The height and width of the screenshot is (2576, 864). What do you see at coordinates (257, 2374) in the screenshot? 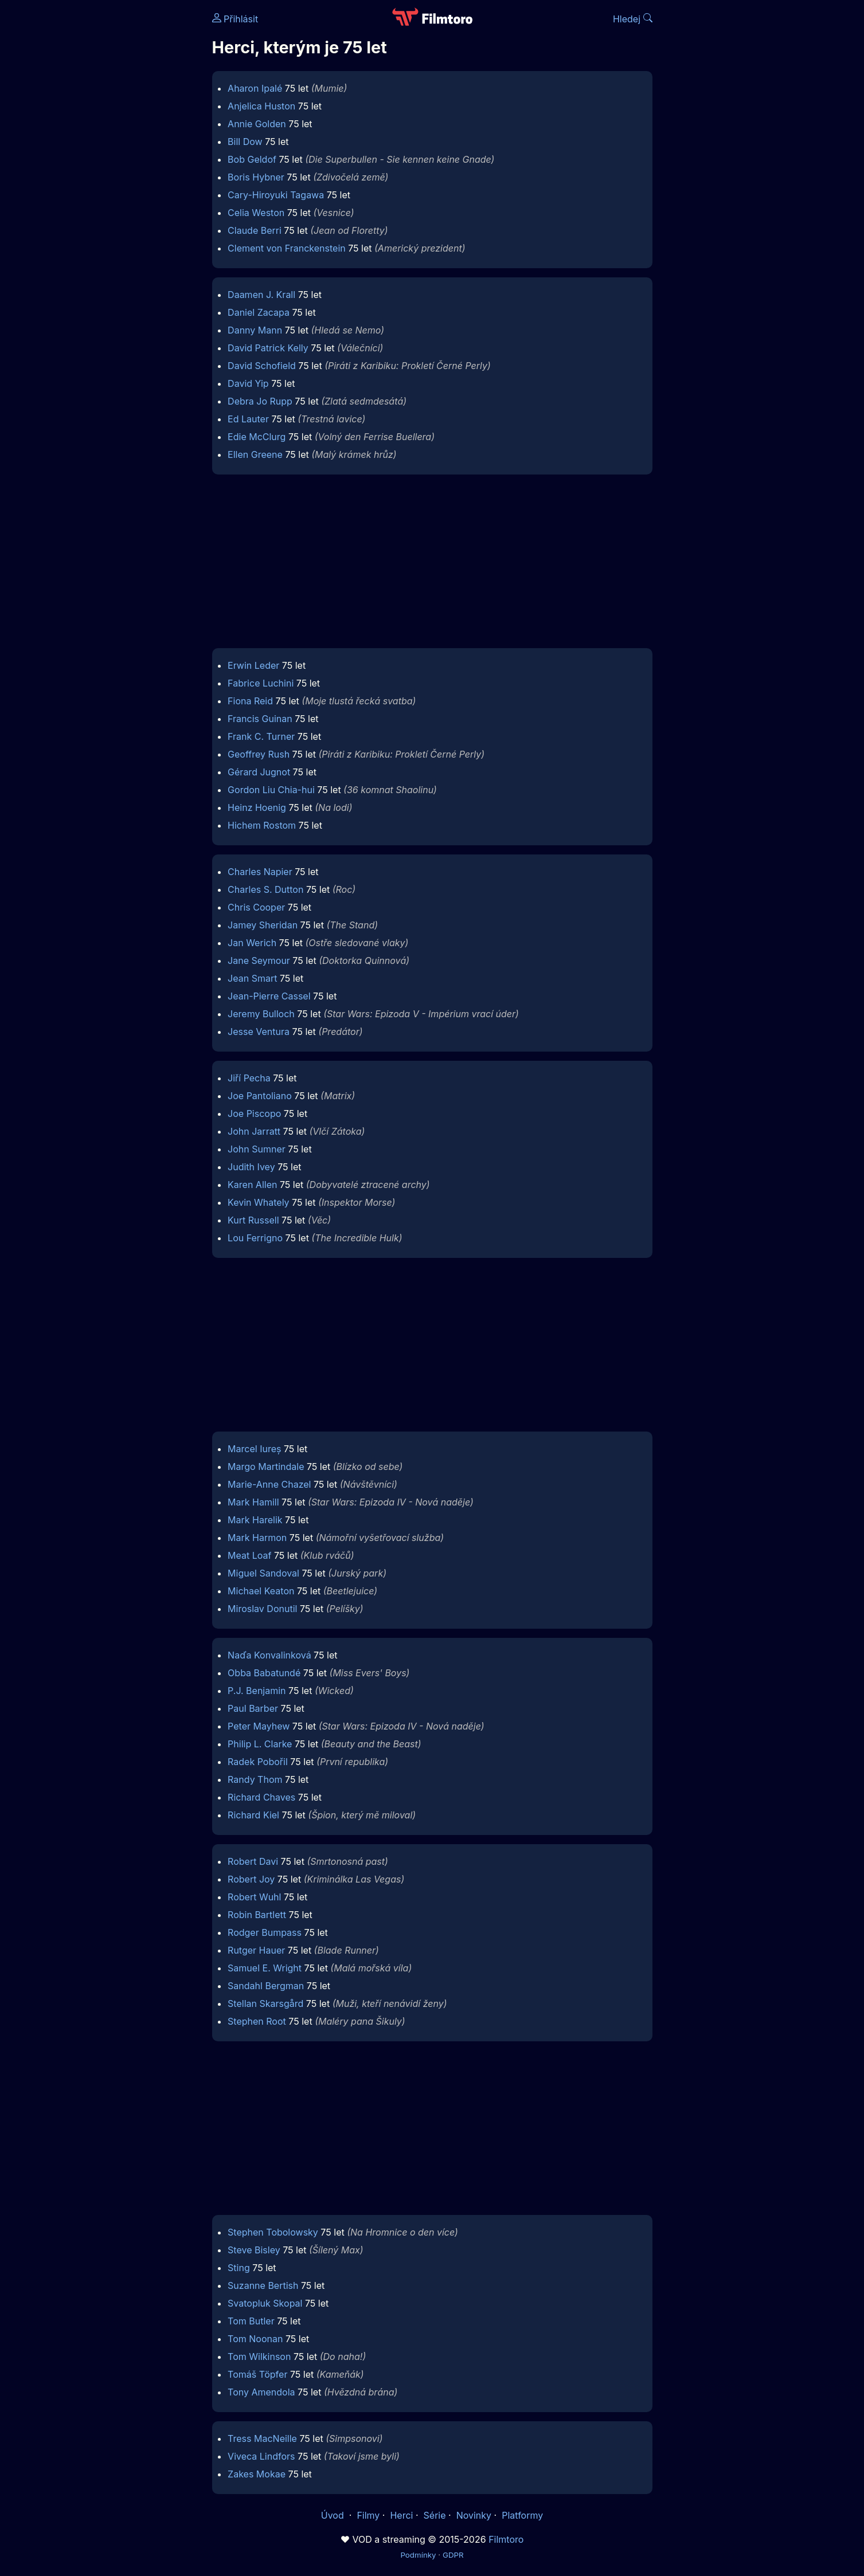
I see `Tomáš Töpfer` at bounding box center [257, 2374].